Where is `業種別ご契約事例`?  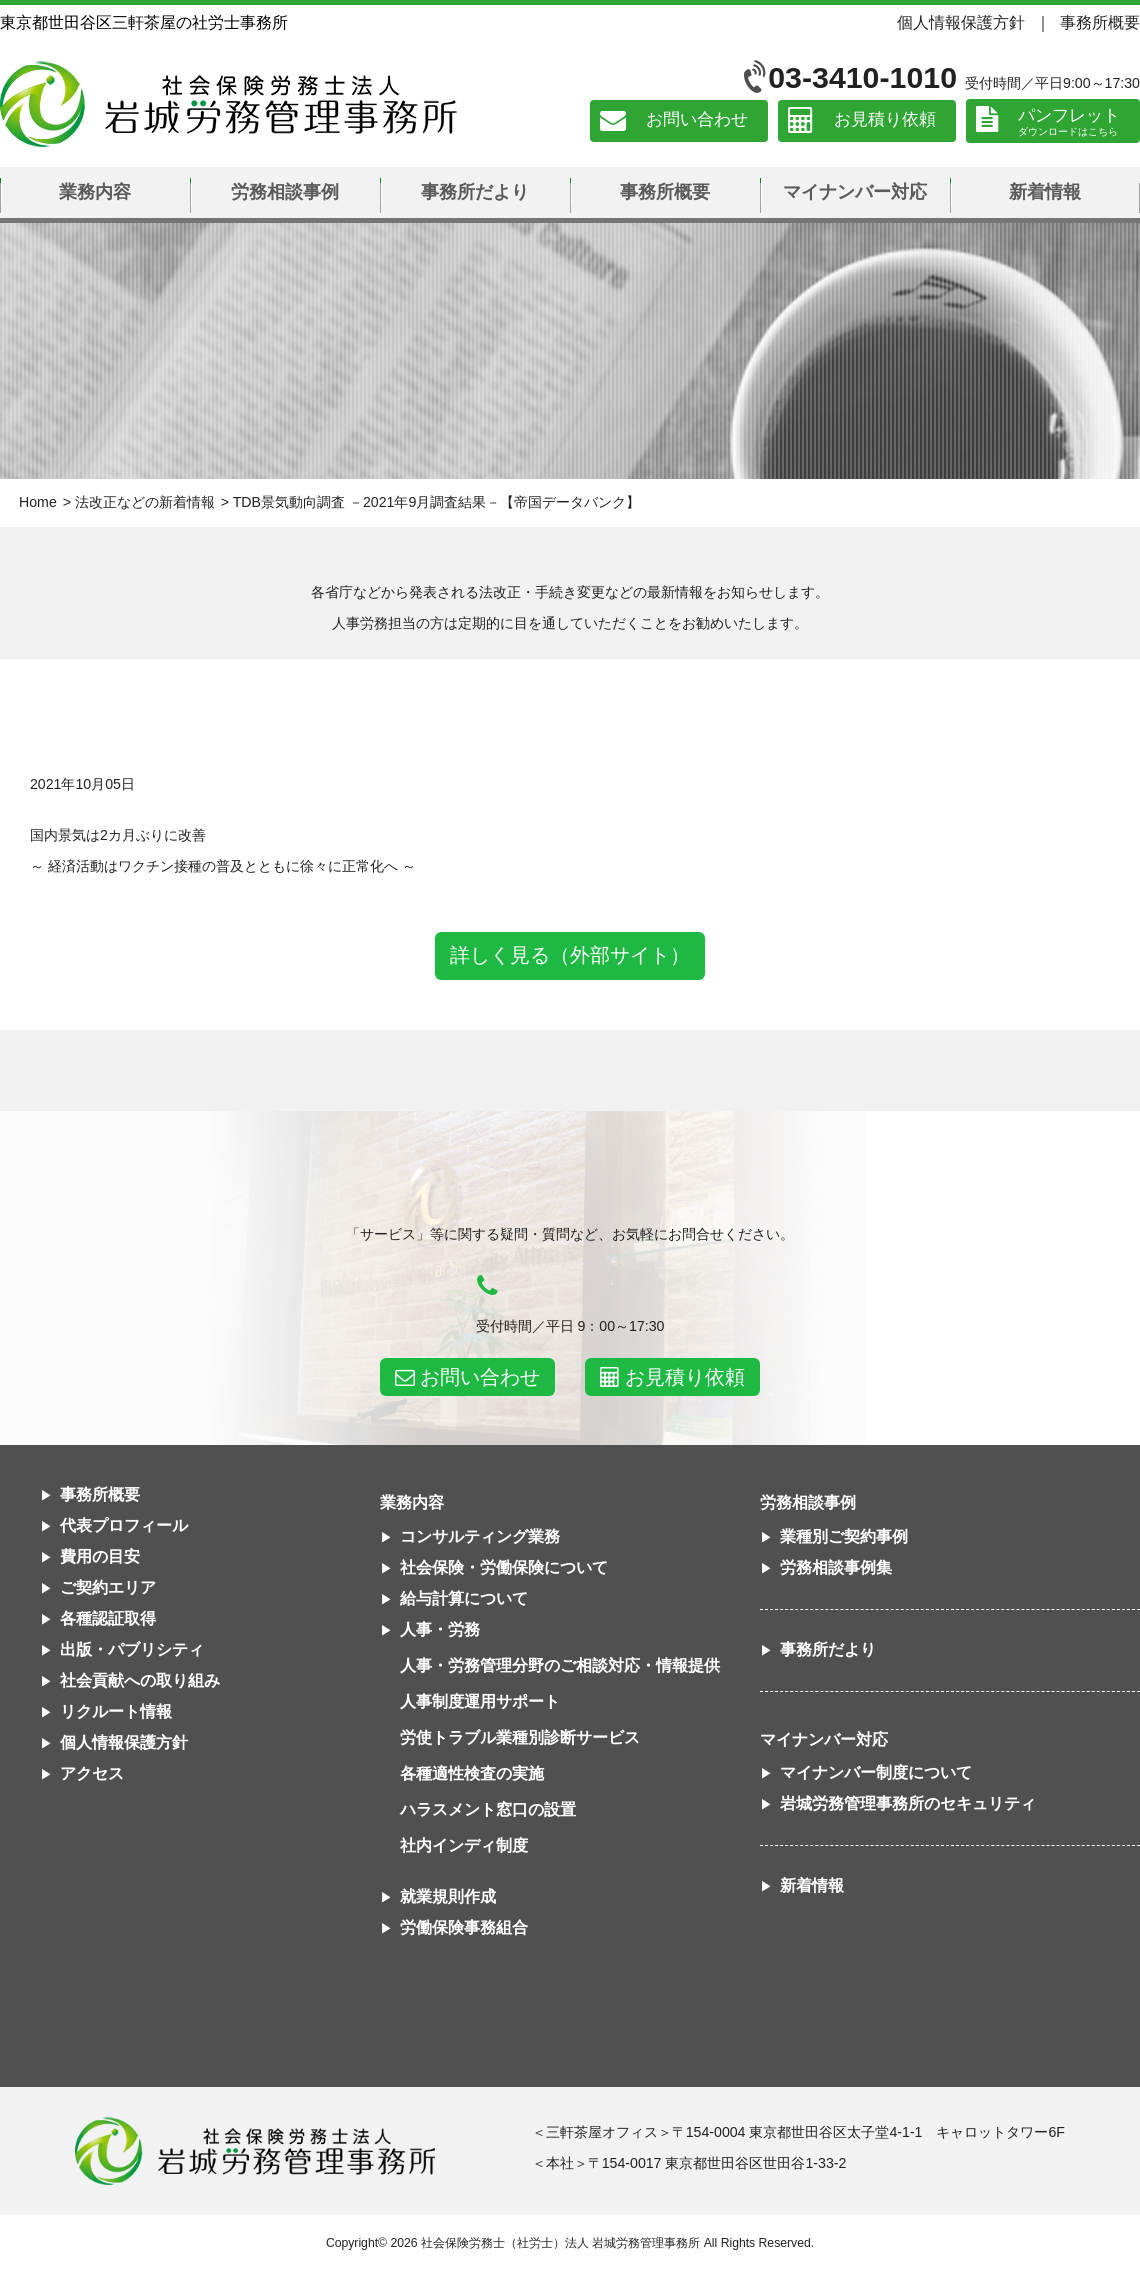
業種別ご契約事例 is located at coordinates (844, 1536).